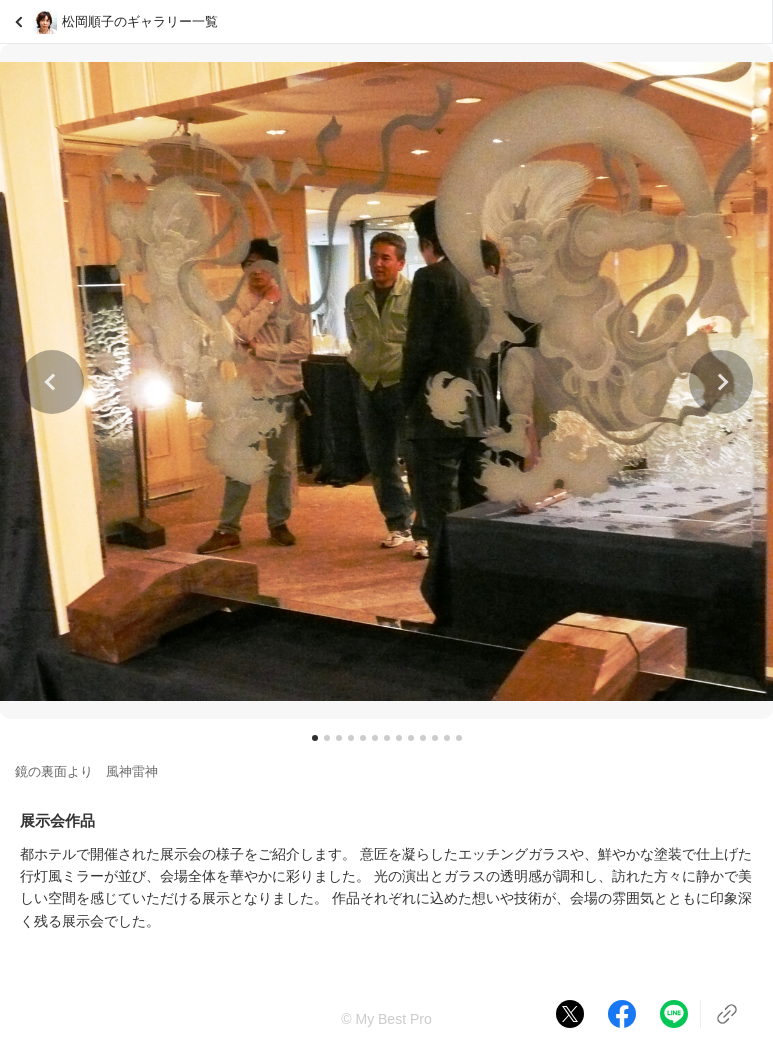  I want to click on [button], so click(52, 382).